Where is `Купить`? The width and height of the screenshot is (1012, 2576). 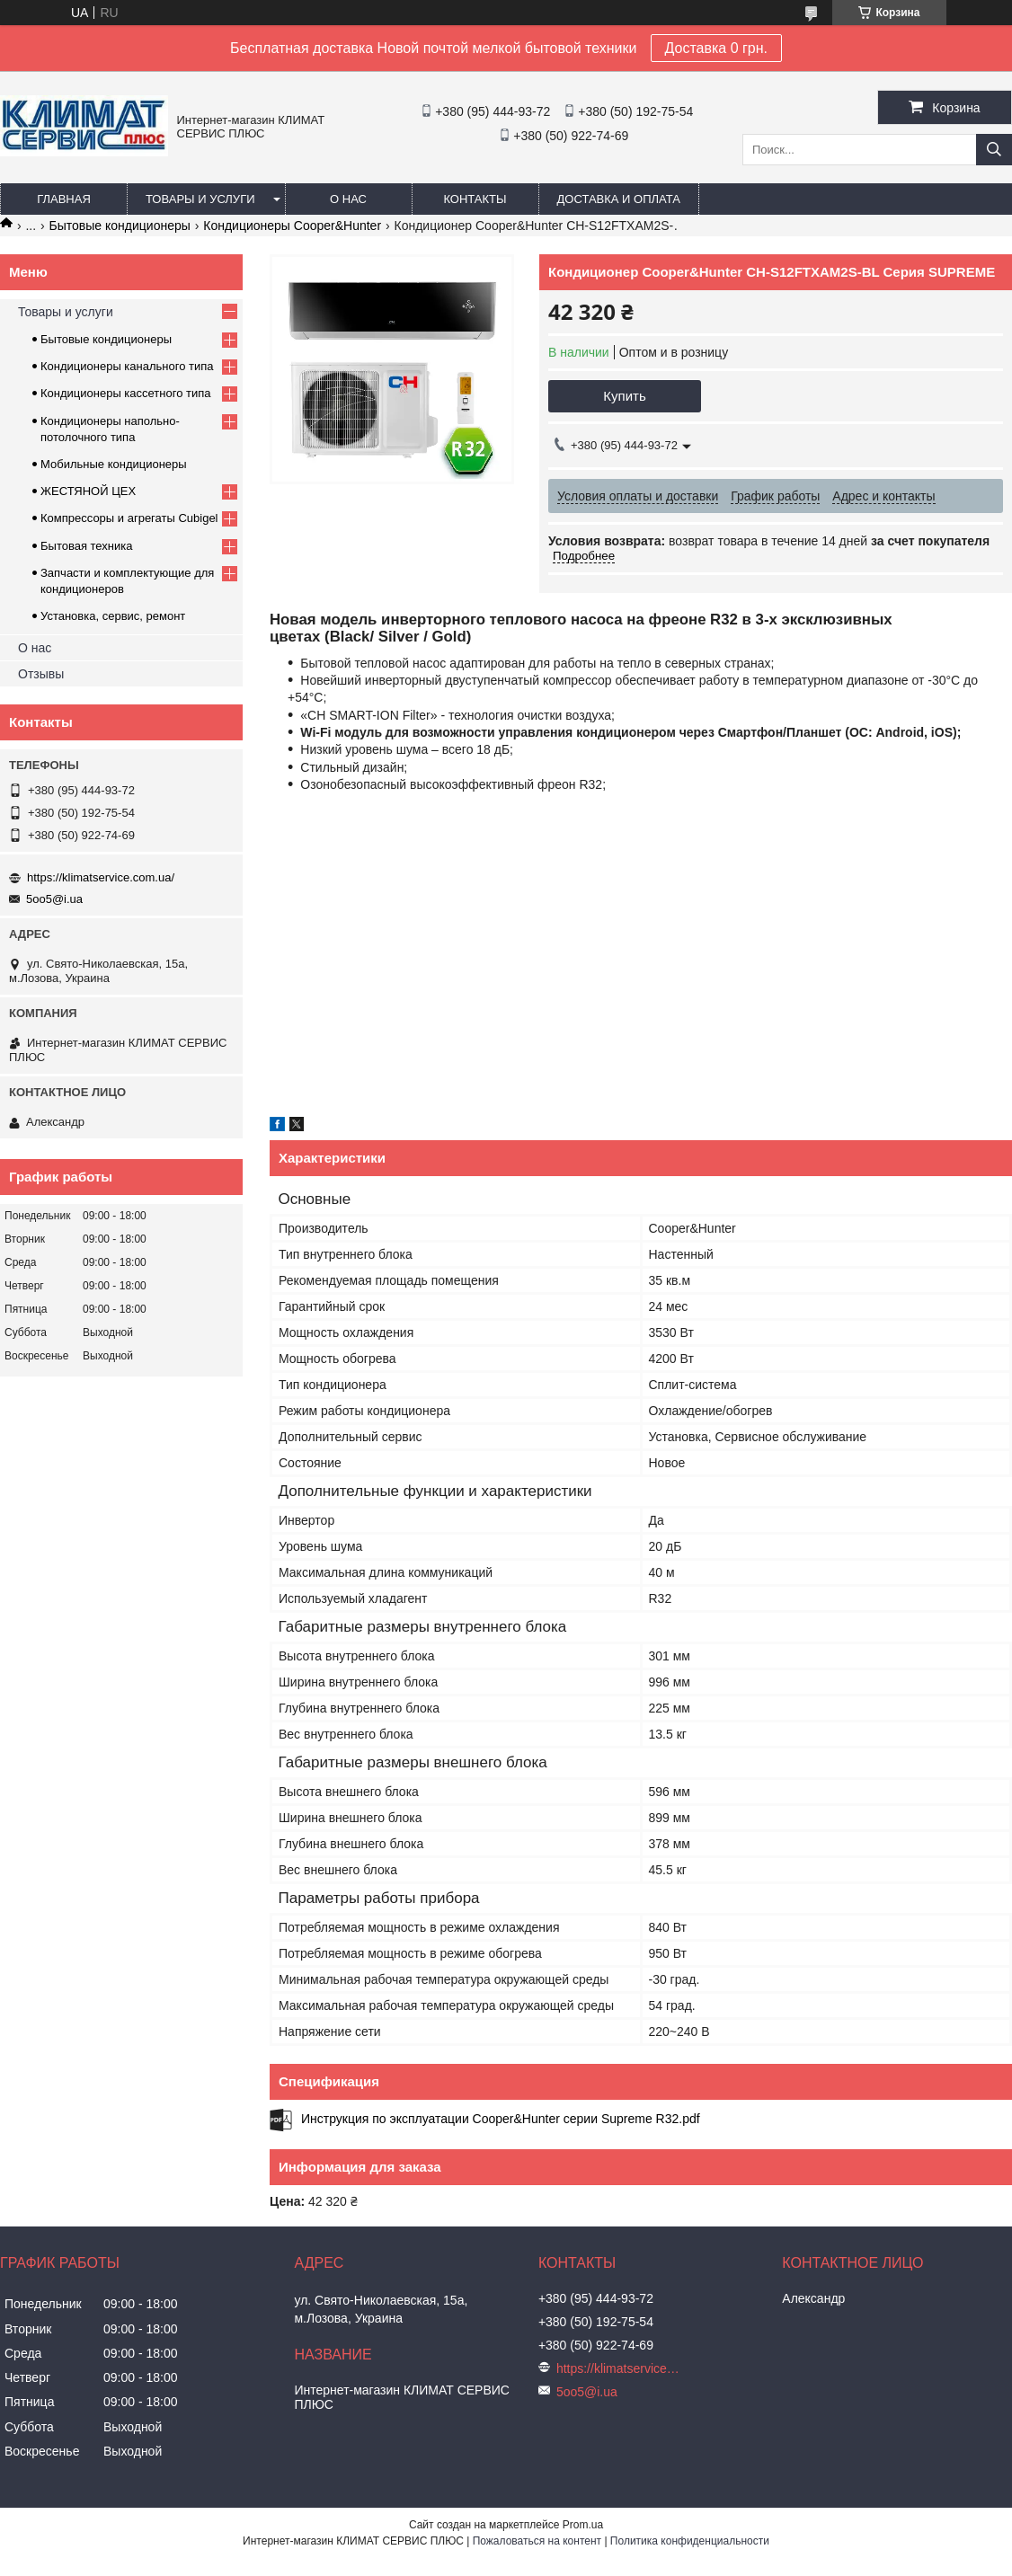
Купить is located at coordinates (624, 395).